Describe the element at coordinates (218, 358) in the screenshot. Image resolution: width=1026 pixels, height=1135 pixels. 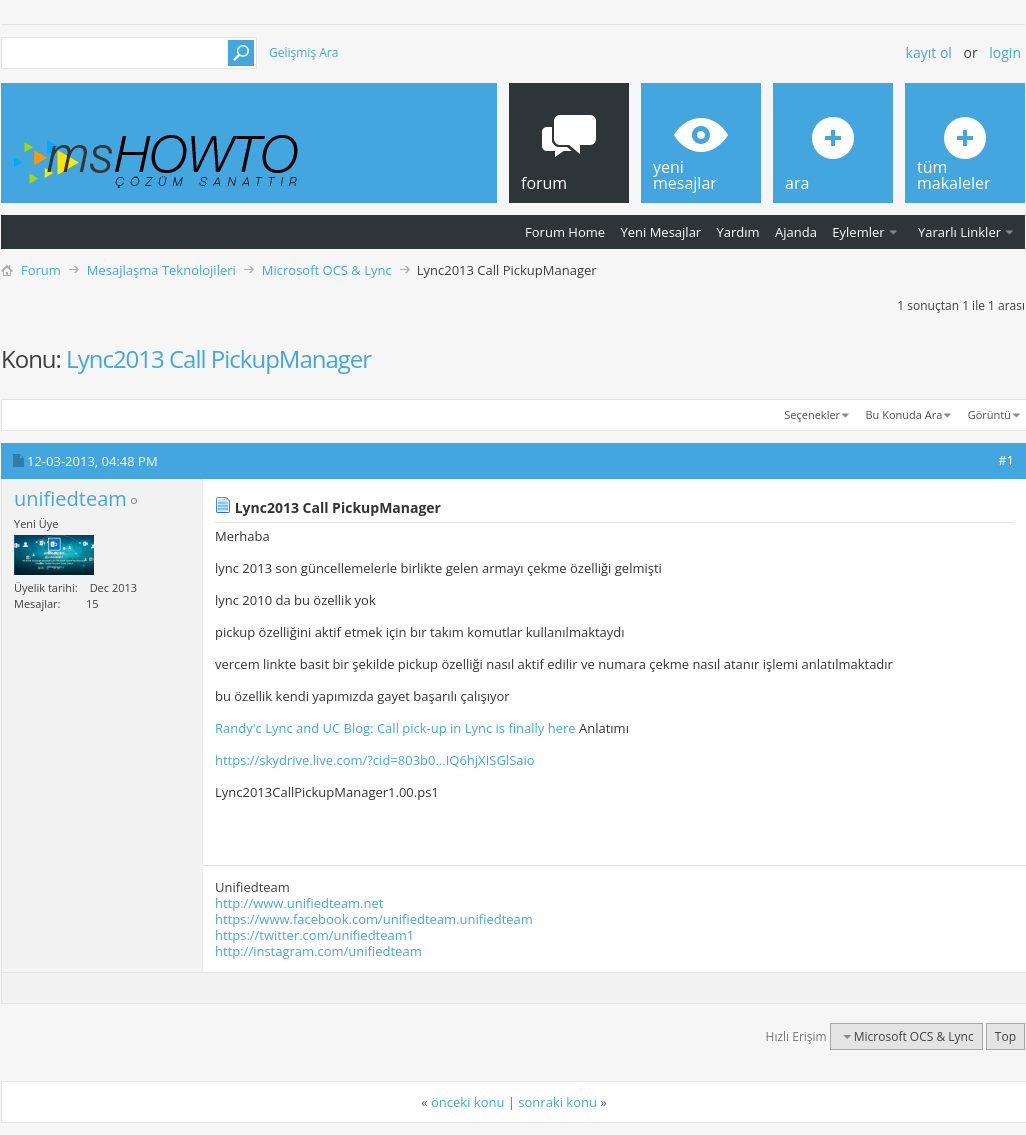
I see `Lync2013 Call PickupManager` at that location.